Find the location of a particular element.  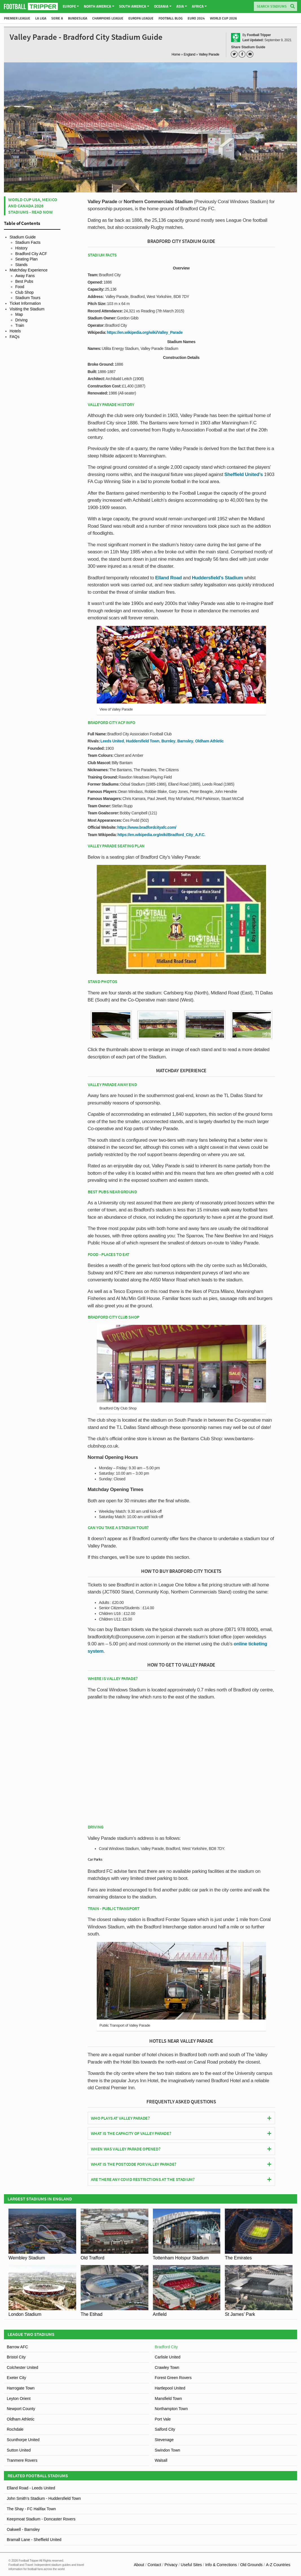

A-Z Countries is located at coordinates (278, 2564).